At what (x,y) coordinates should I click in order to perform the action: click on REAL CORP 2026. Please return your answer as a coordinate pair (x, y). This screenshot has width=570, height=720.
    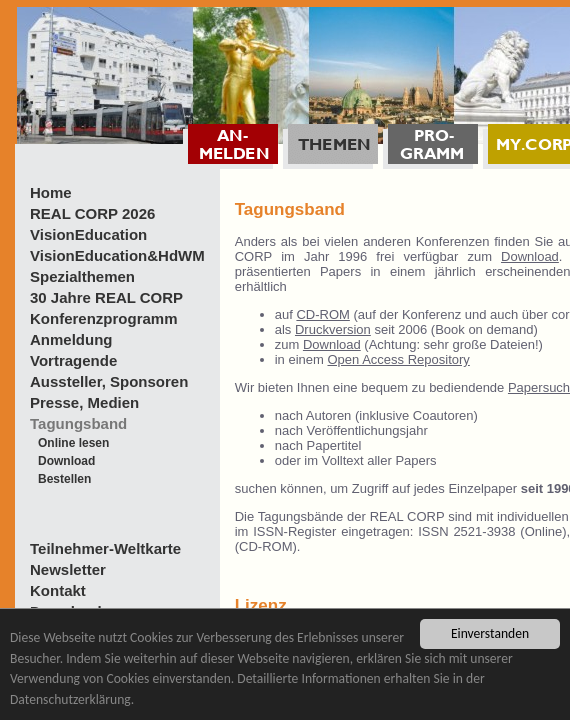
    Looking at the image, I should click on (92, 213).